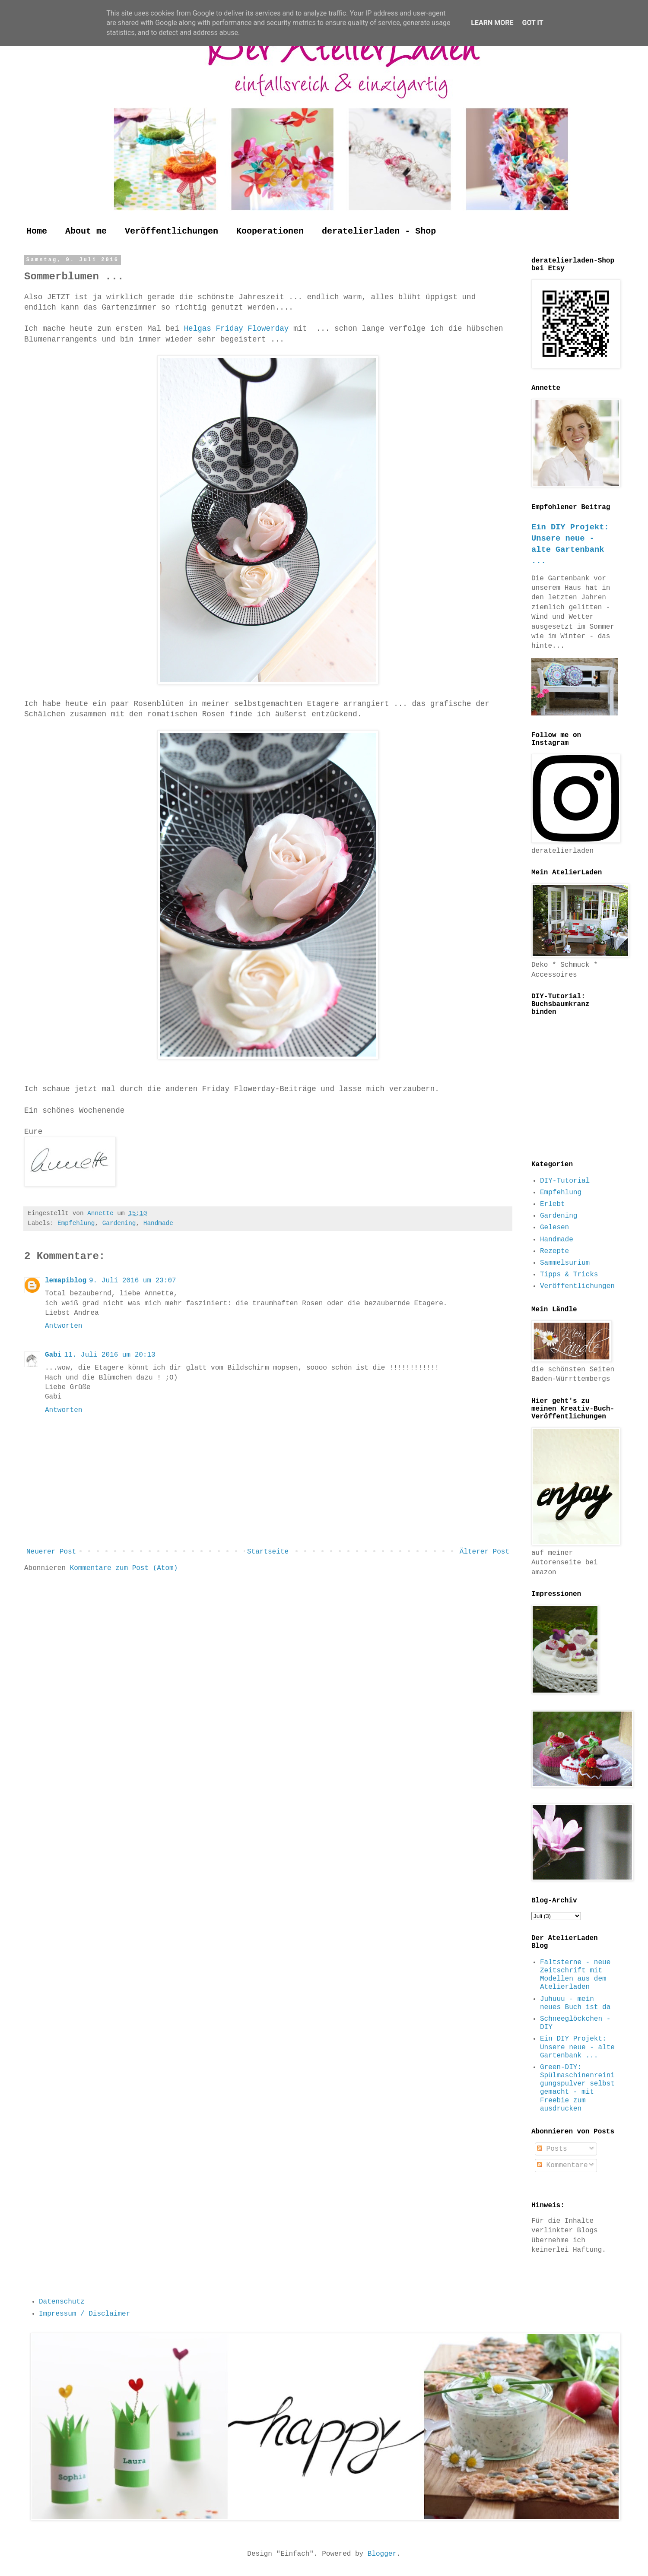  What do you see at coordinates (552, 2149) in the screenshot?
I see `Posts` at bounding box center [552, 2149].